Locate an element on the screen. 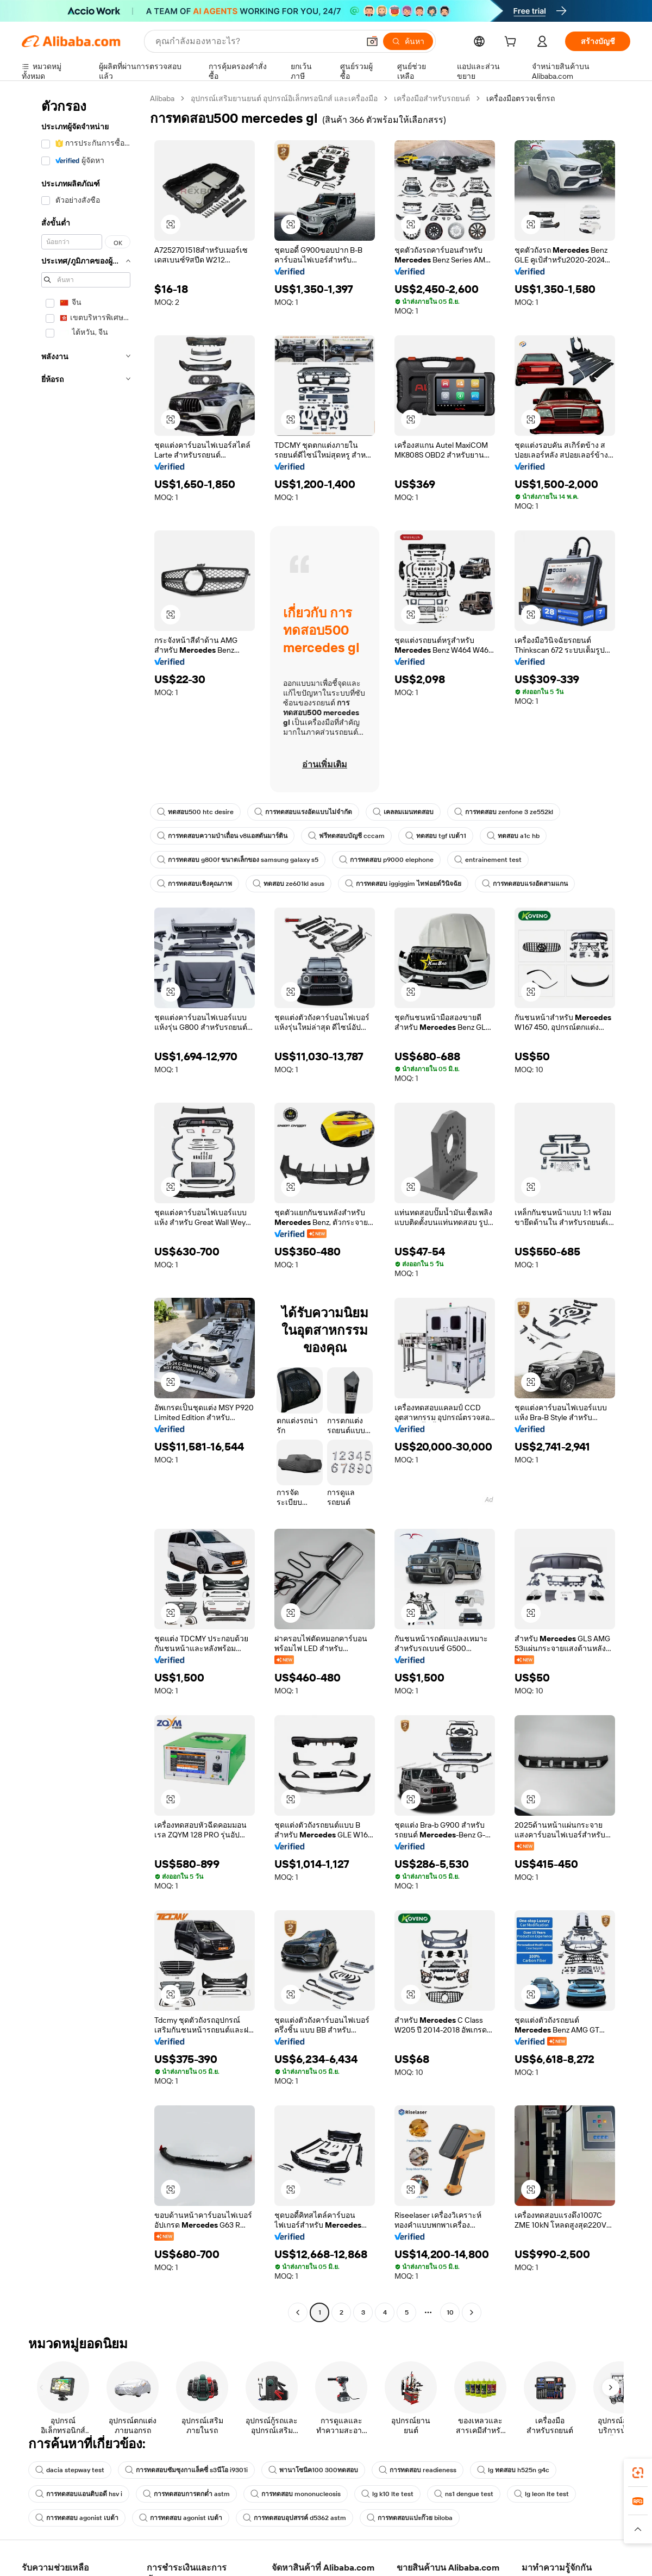 The image size is (652, 2576). การทดสอบ g800f ขนาดเล็กของ samsung galaxy s5 is located at coordinates (237, 859).